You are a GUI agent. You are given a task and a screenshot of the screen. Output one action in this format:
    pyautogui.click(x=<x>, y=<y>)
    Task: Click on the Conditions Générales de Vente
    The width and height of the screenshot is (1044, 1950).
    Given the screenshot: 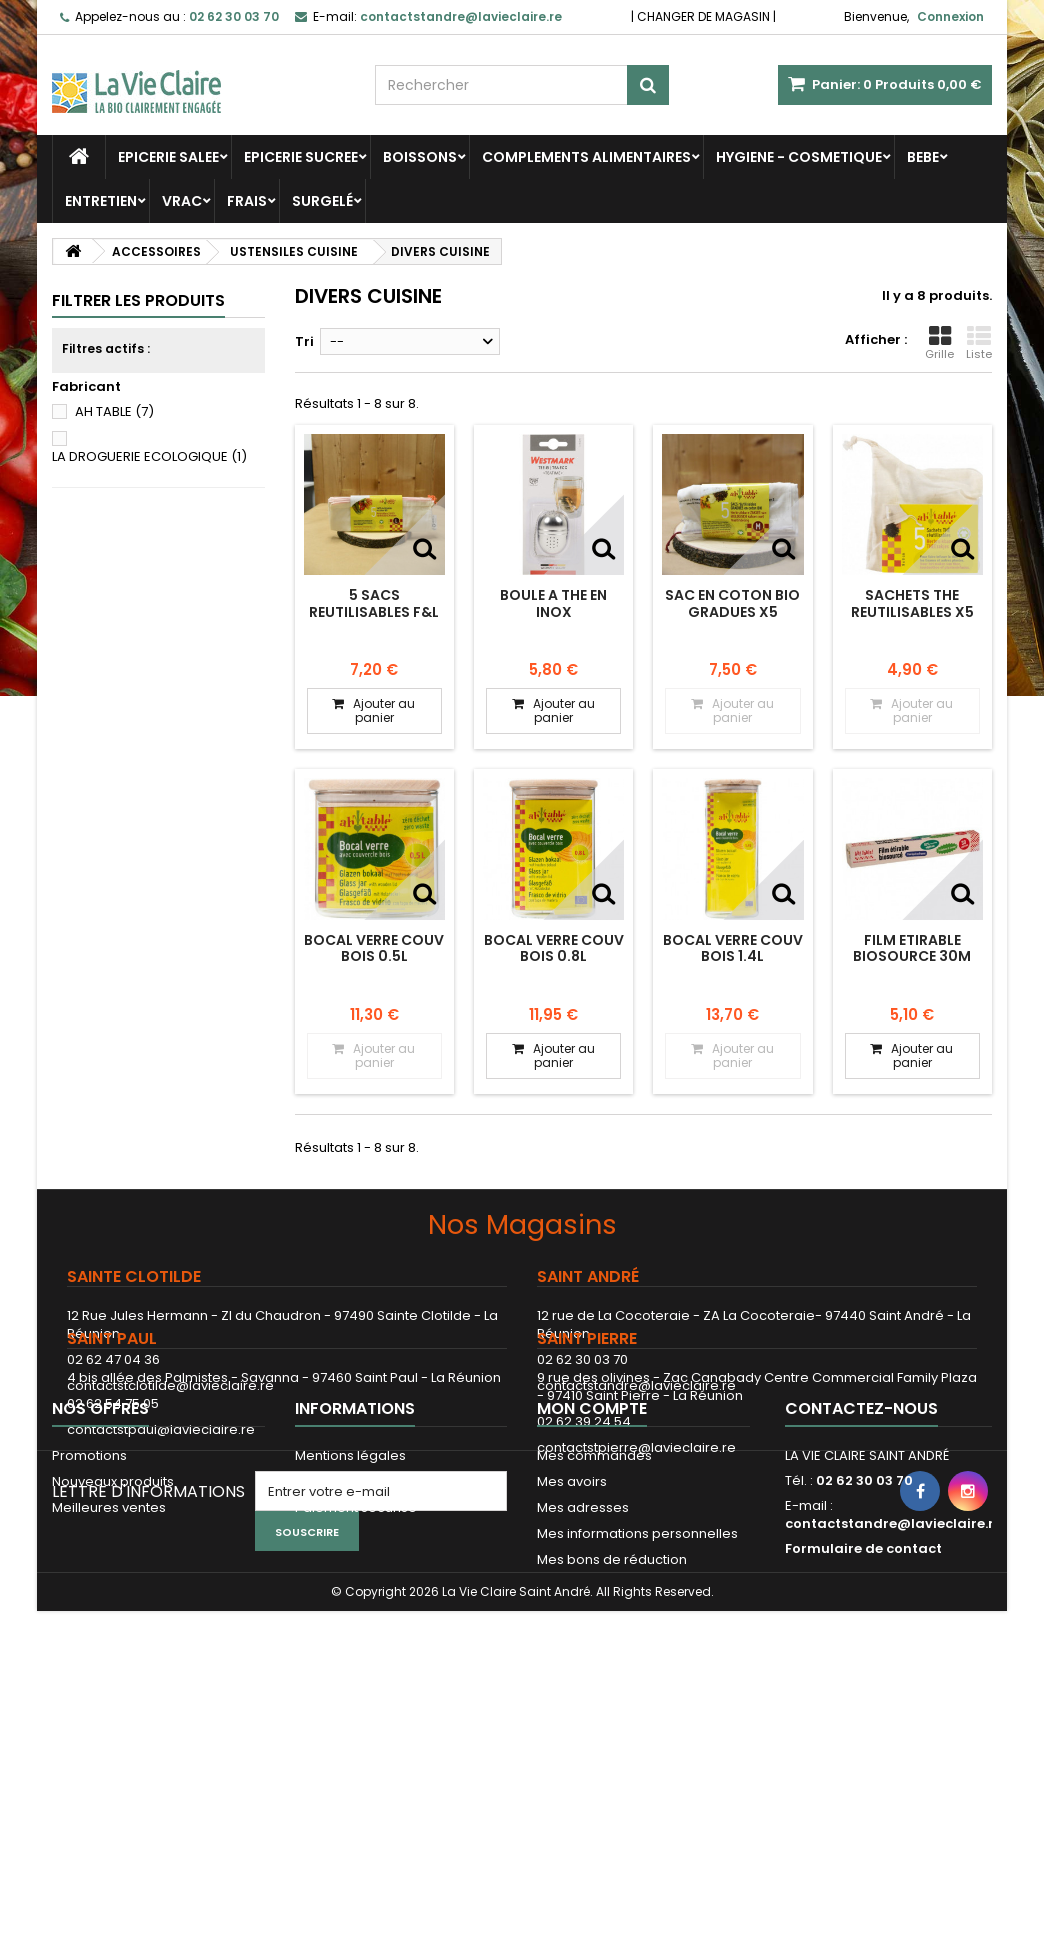 What is the action you would take?
    pyautogui.click(x=397, y=1684)
    